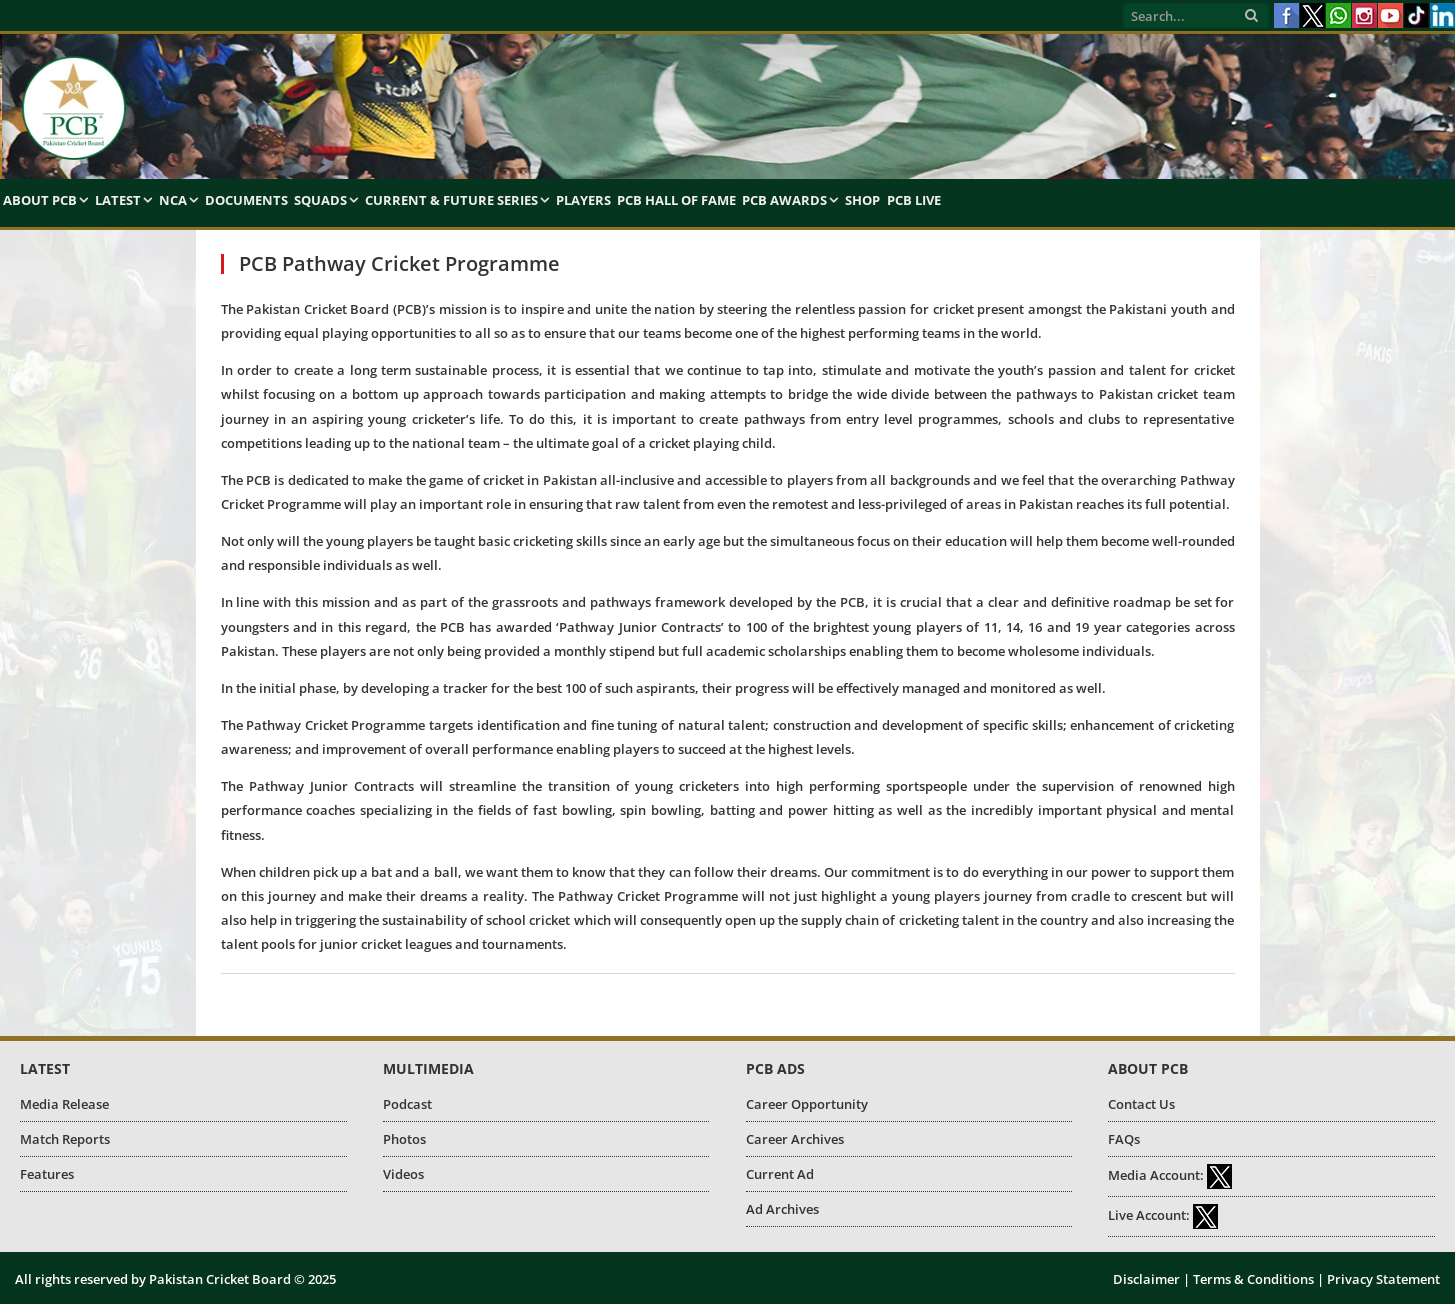 This screenshot has height=1304, width=1455. I want to click on Career Archives, so click(795, 1139).